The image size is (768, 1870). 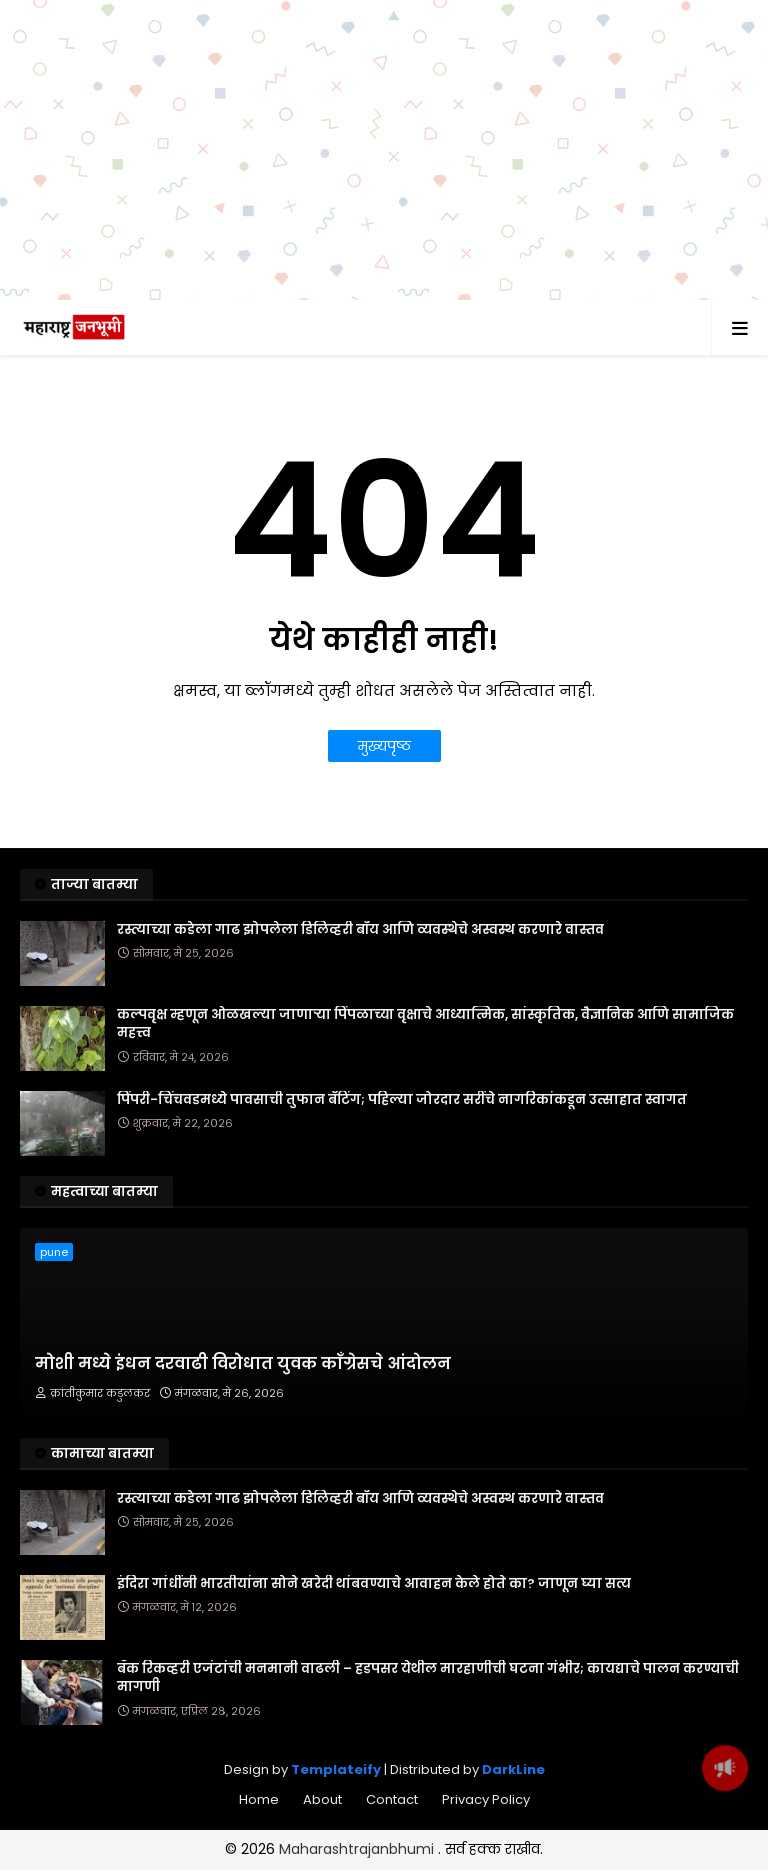 I want to click on DarkLine, so click(x=513, y=1859).